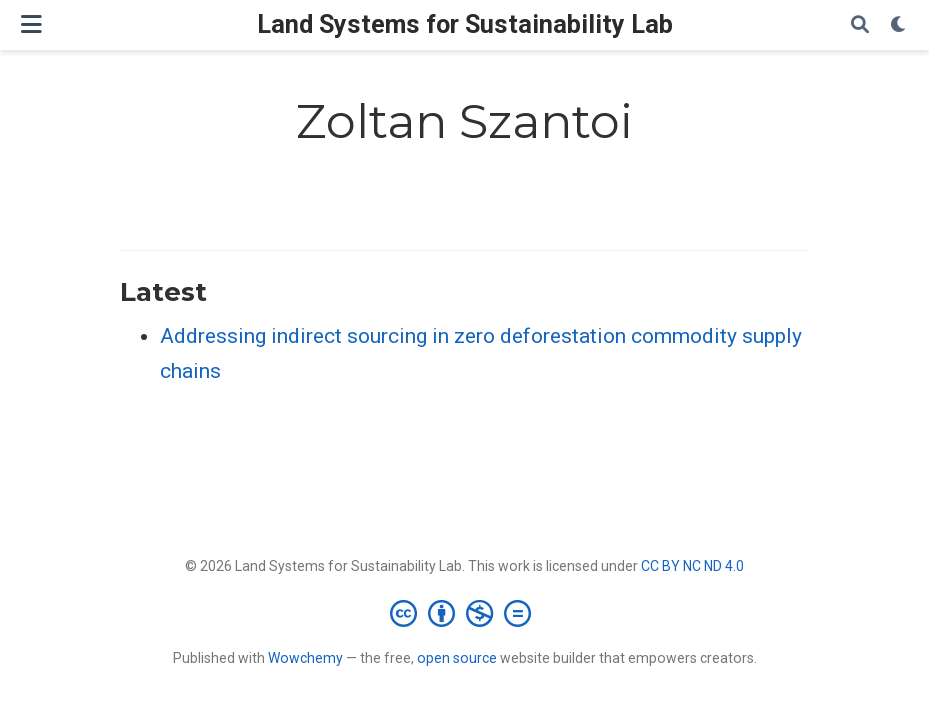 The height and width of the screenshot is (720, 929). Describe the element at coordinates (465, 24) in the screenshot. I see `Land Systems for Sustainability Lab` at that location.